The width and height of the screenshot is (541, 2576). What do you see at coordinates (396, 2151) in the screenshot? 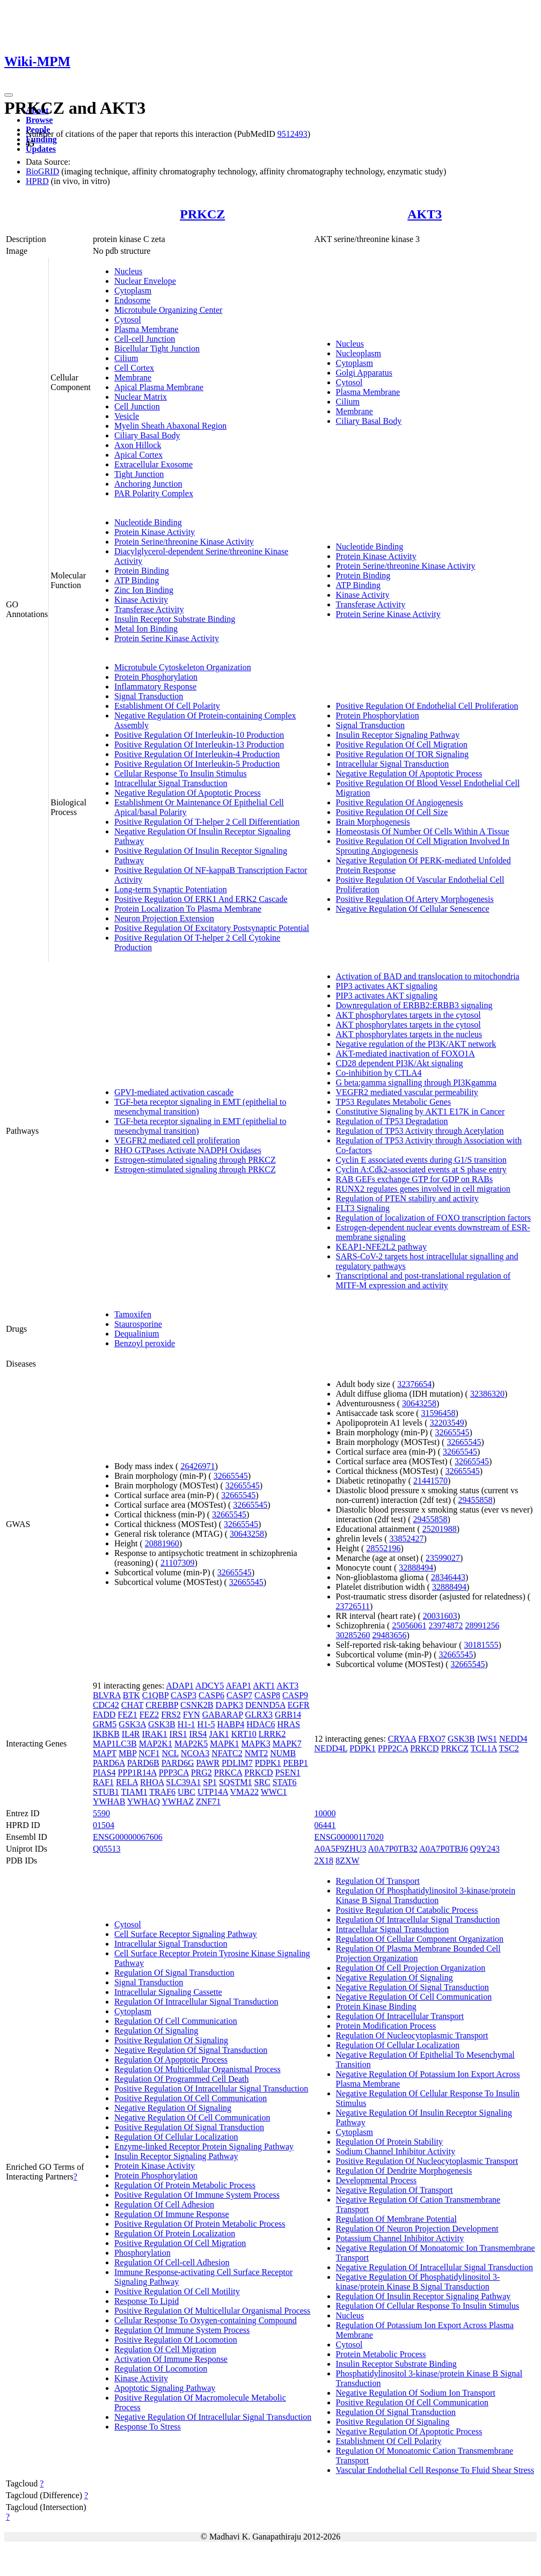
I see `Sodium Channel Inhibitor Activity` at bounding box center [396, 2151].